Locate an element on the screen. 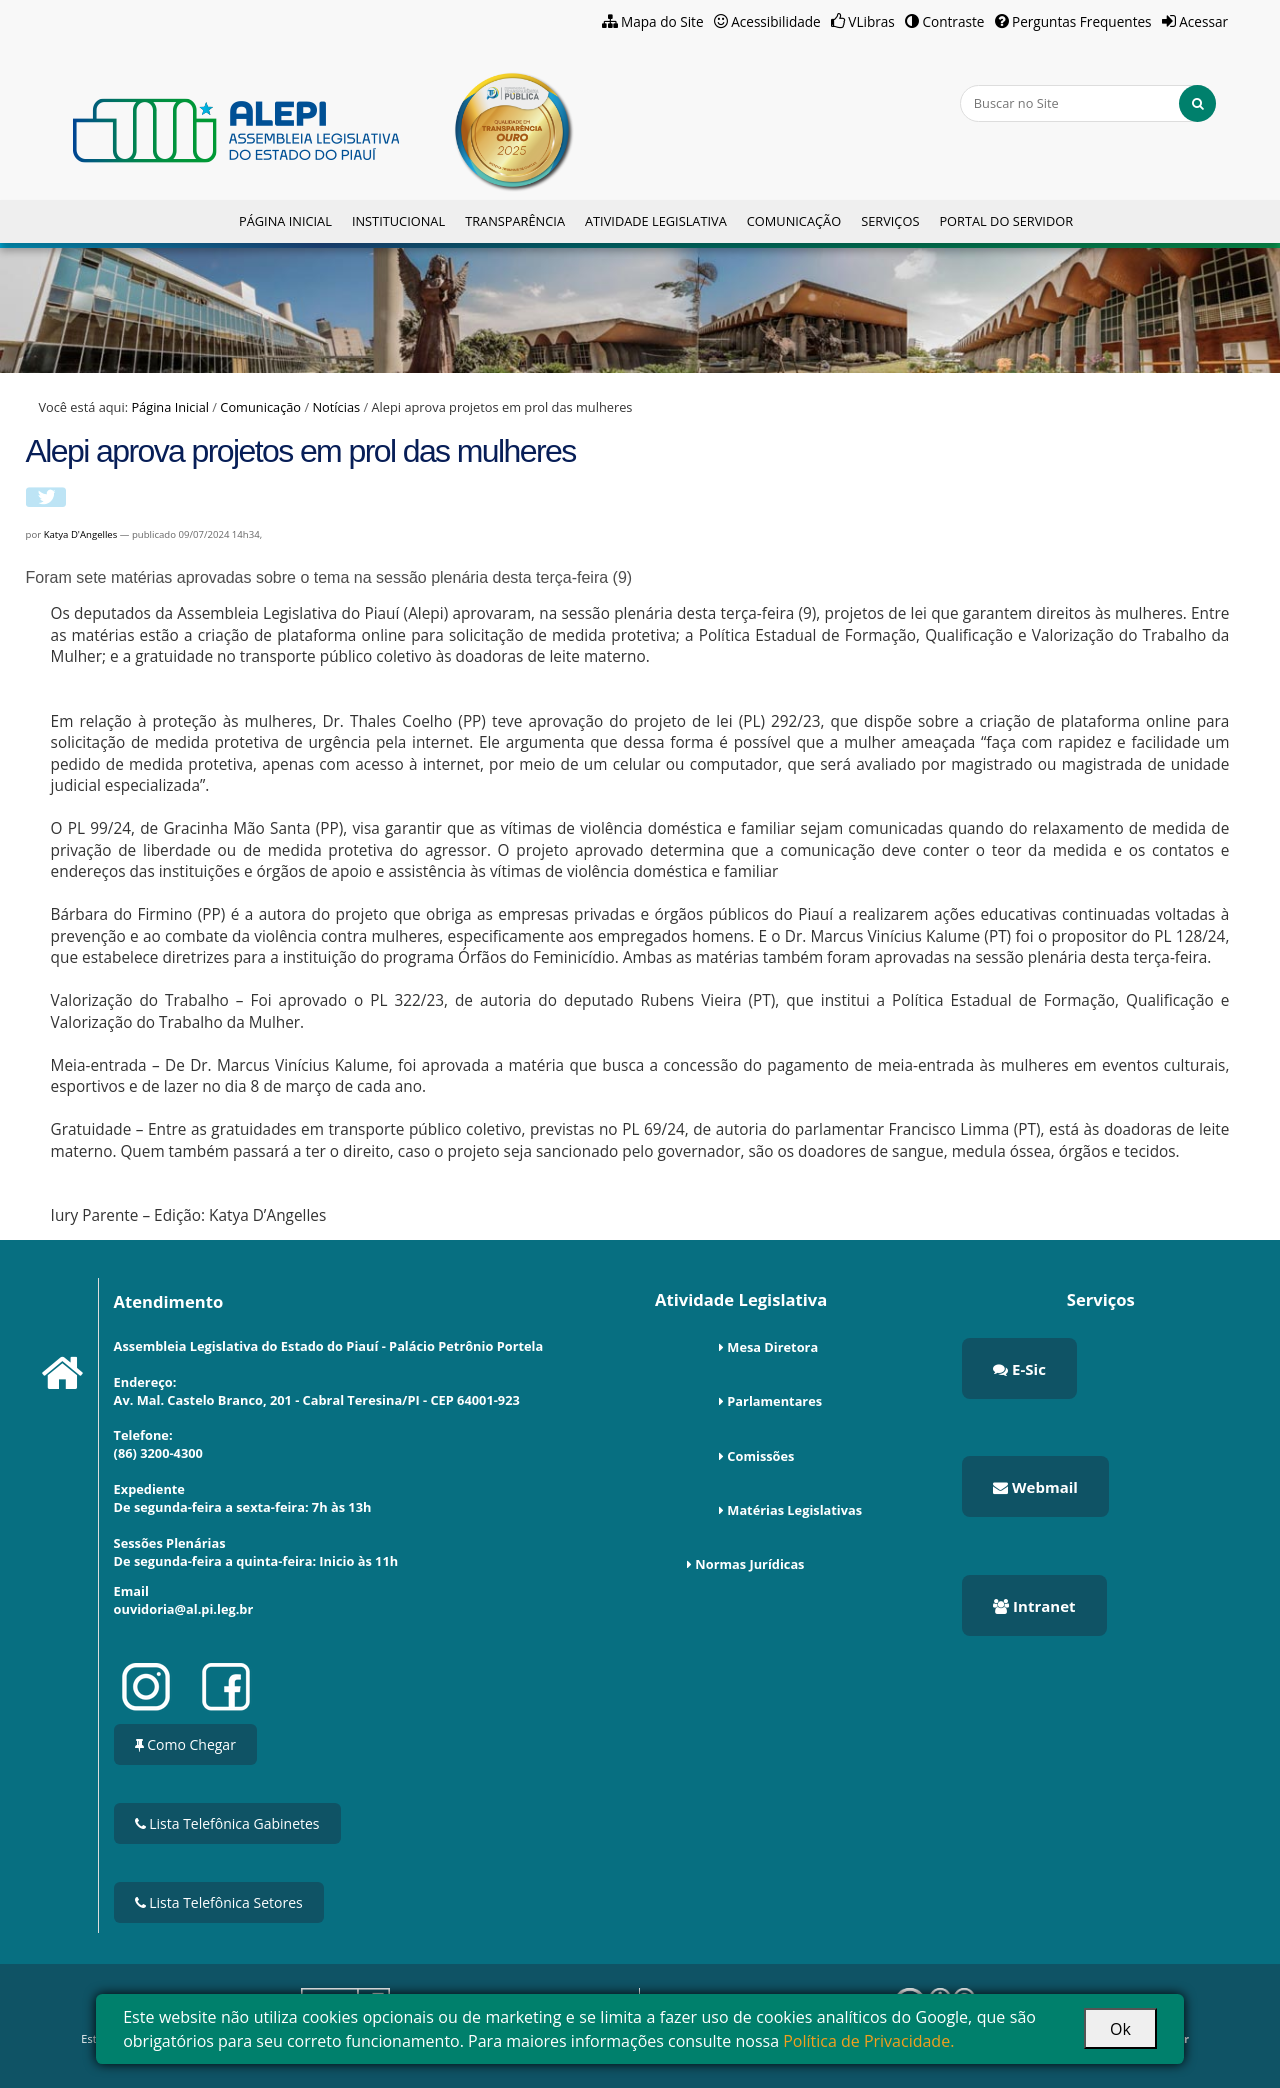 This screenshot has width=1280, height=2088. Como Chegar is located at coordinates (185, 1744).